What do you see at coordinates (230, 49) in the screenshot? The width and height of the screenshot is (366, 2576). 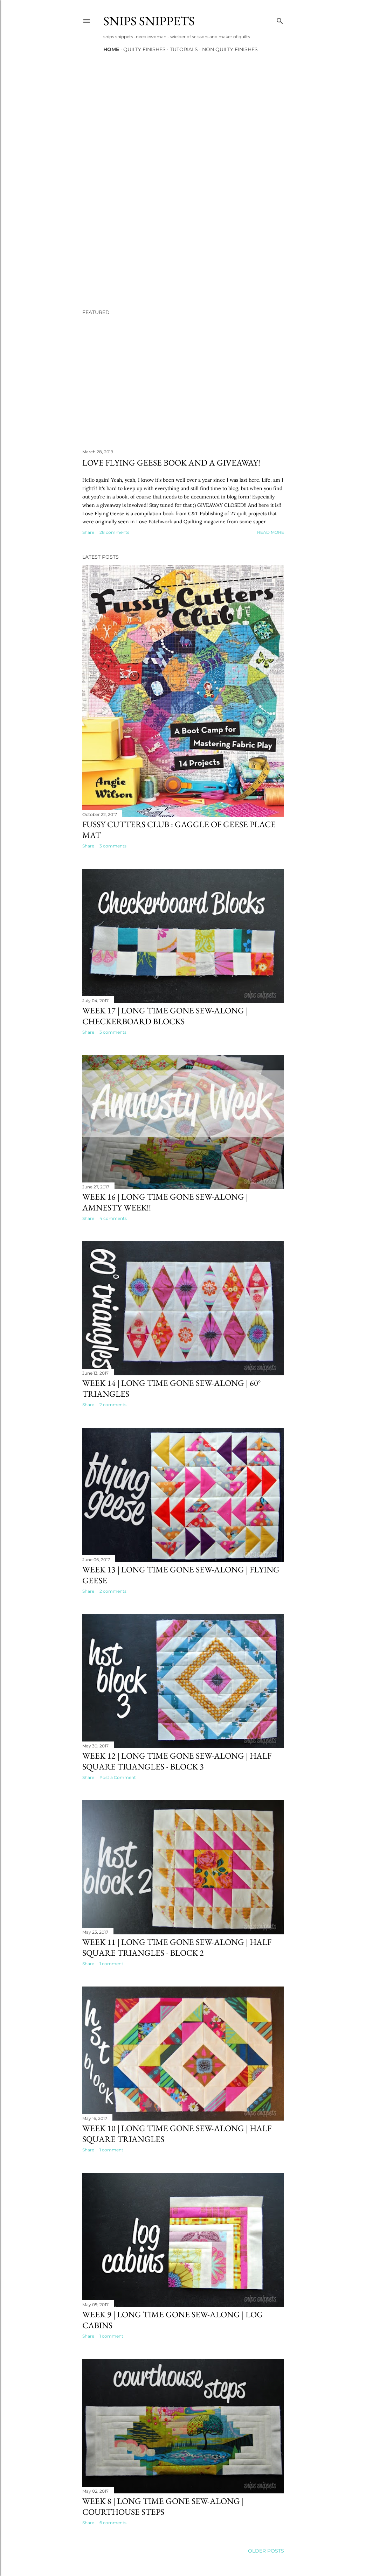 I see `Non Quilty Finishes` at bounding box center [230, 49].